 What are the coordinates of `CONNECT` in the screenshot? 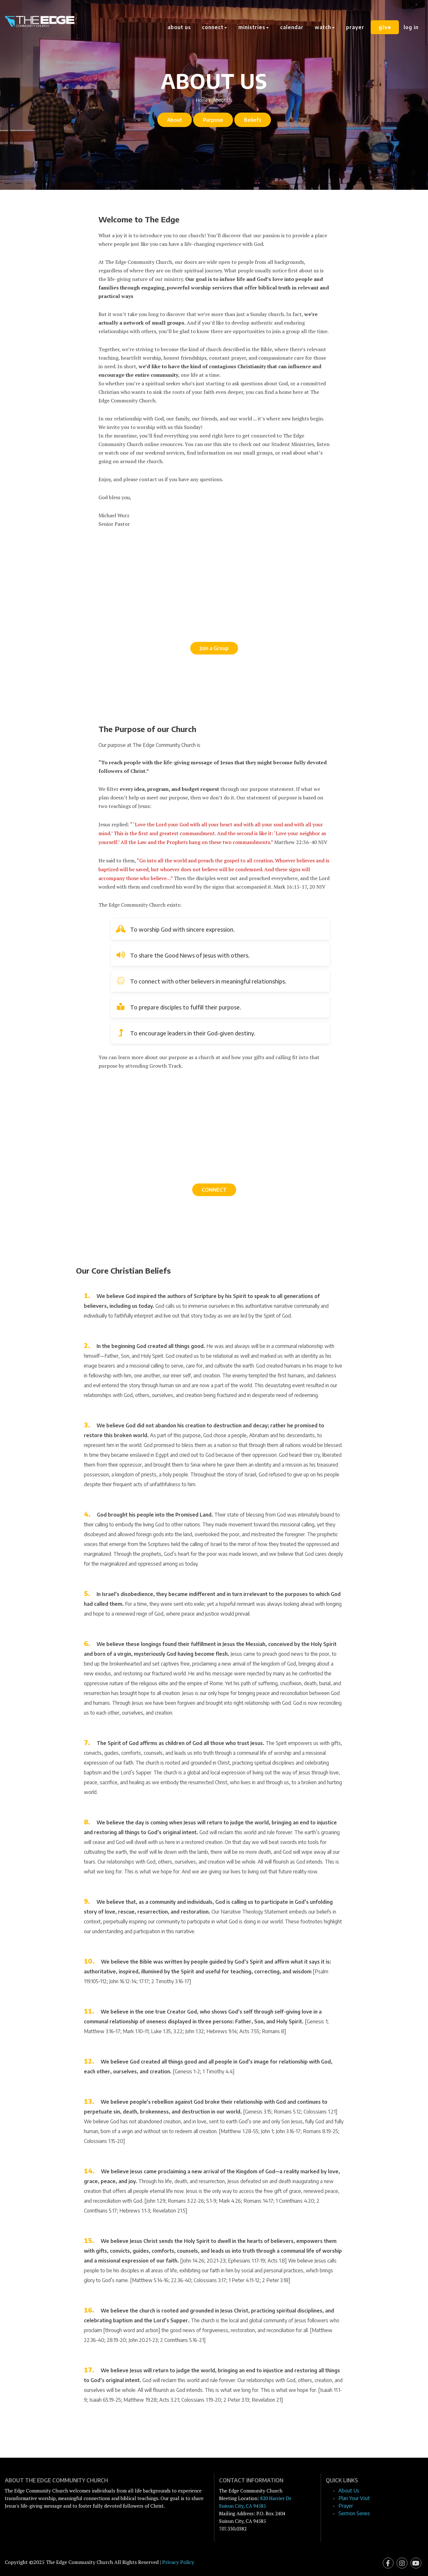 It's located at (214, 1190).